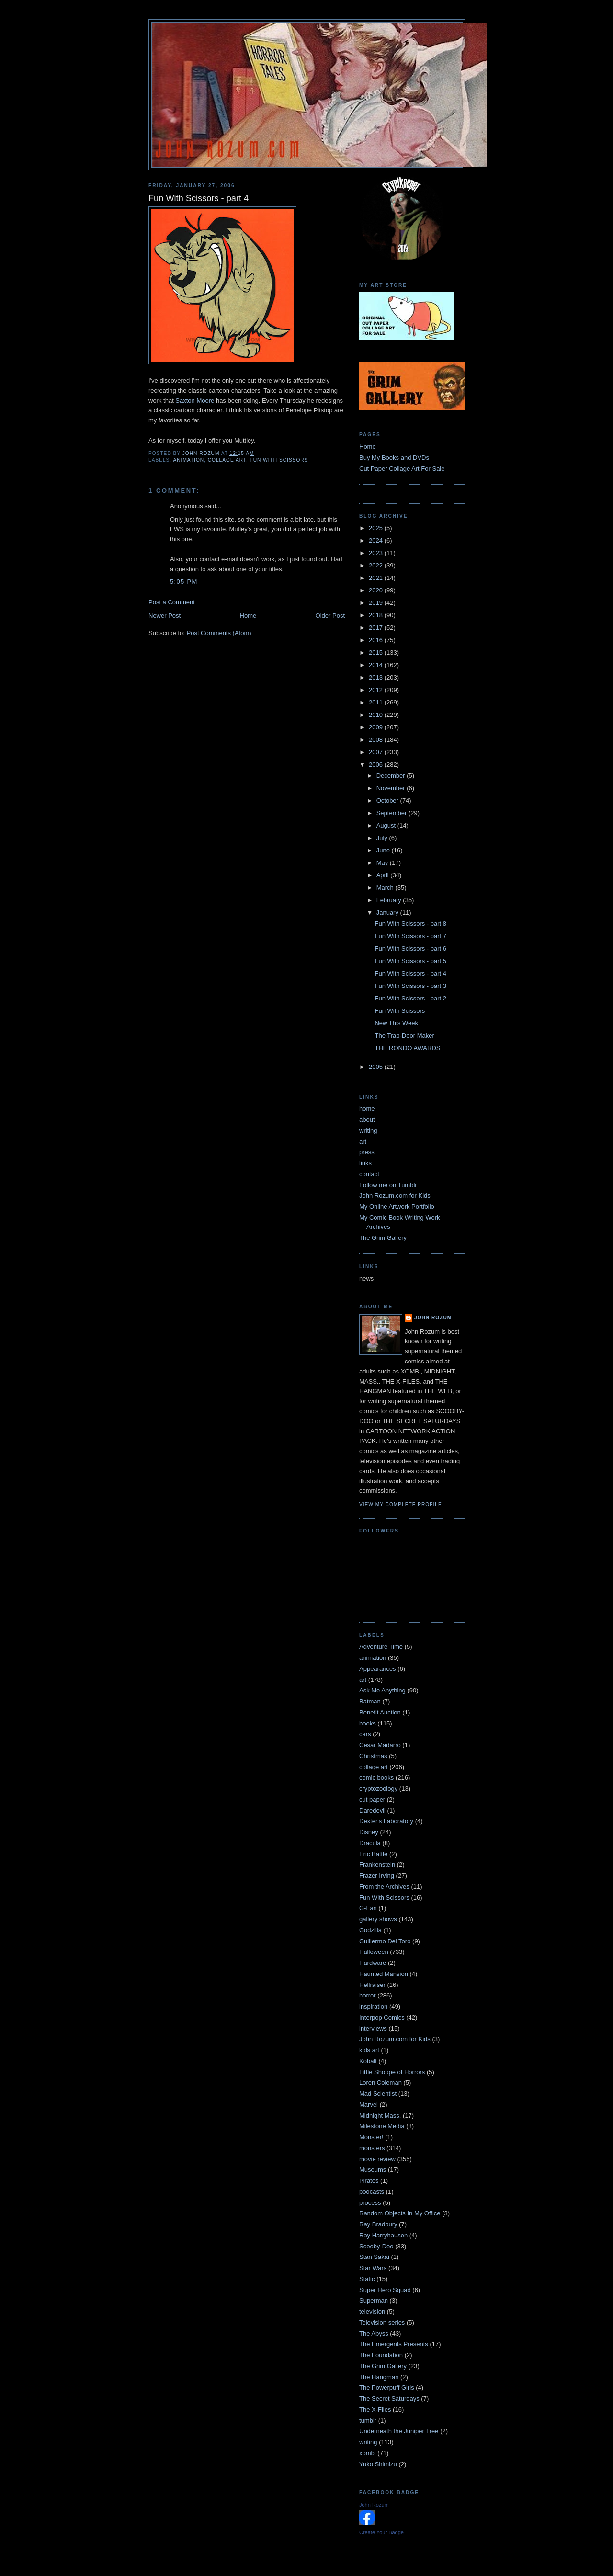 The width and height of the screenshot is (613, 2576). What do you see at coordinates (380, 1712) in the screenshot?
I see `Benefit Auction` at bounding box center [380, 1712].